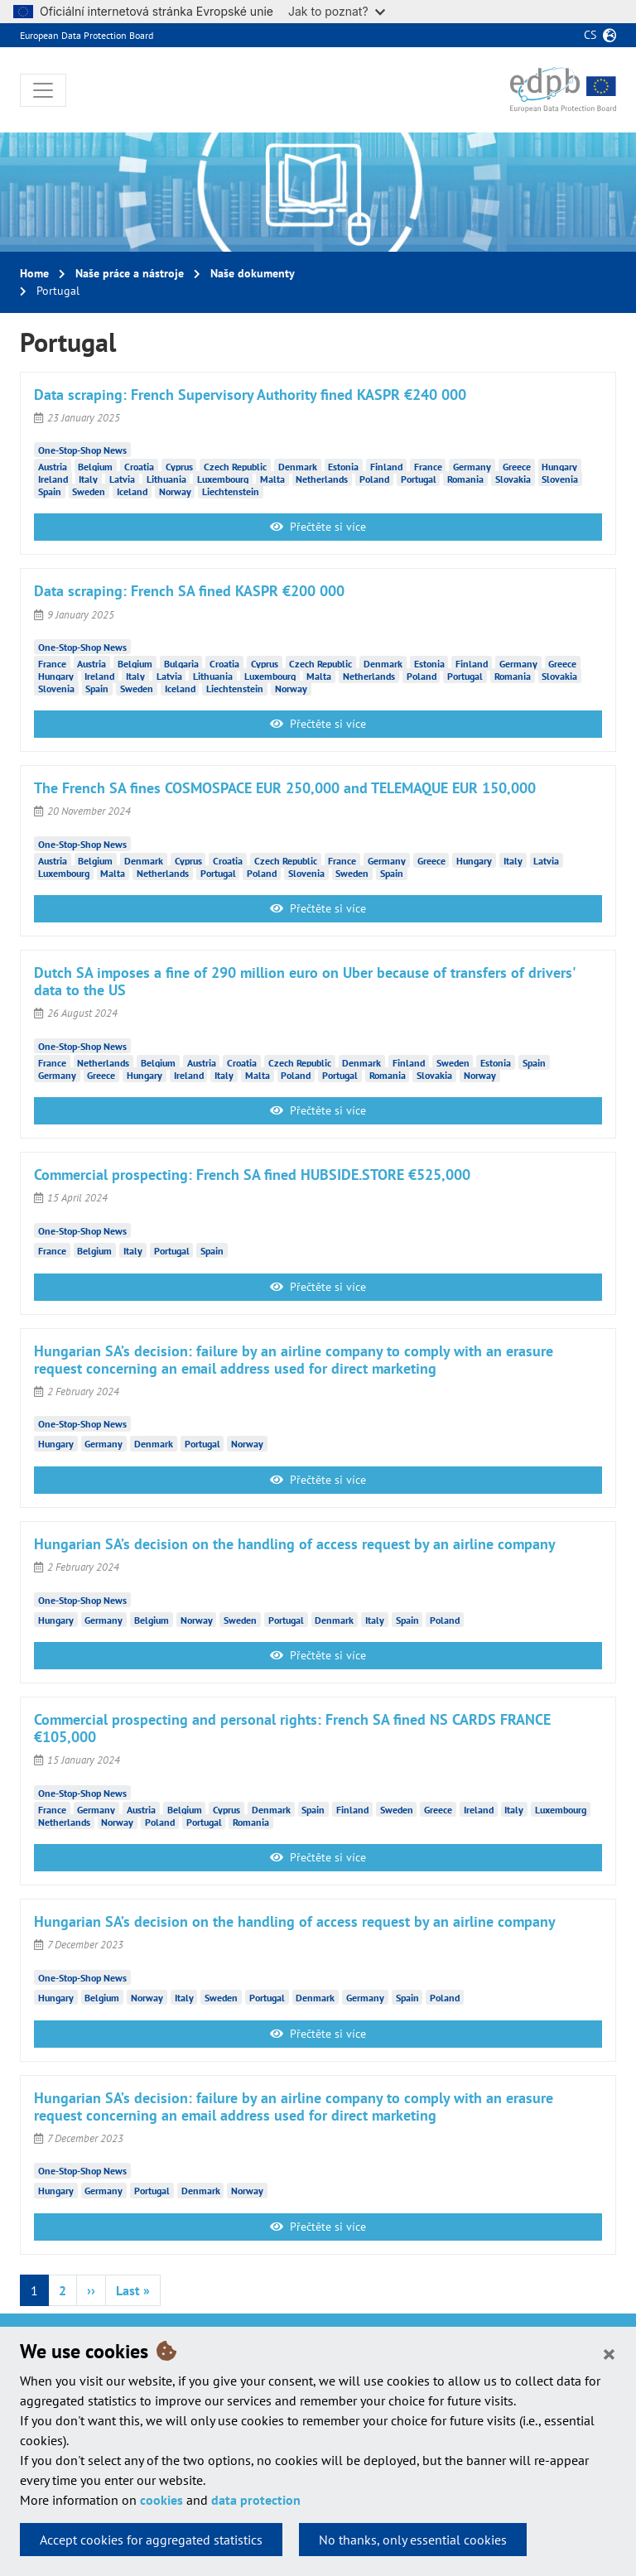 The image size is (636, 2576). I want to click on Italy, so click(88, 478).